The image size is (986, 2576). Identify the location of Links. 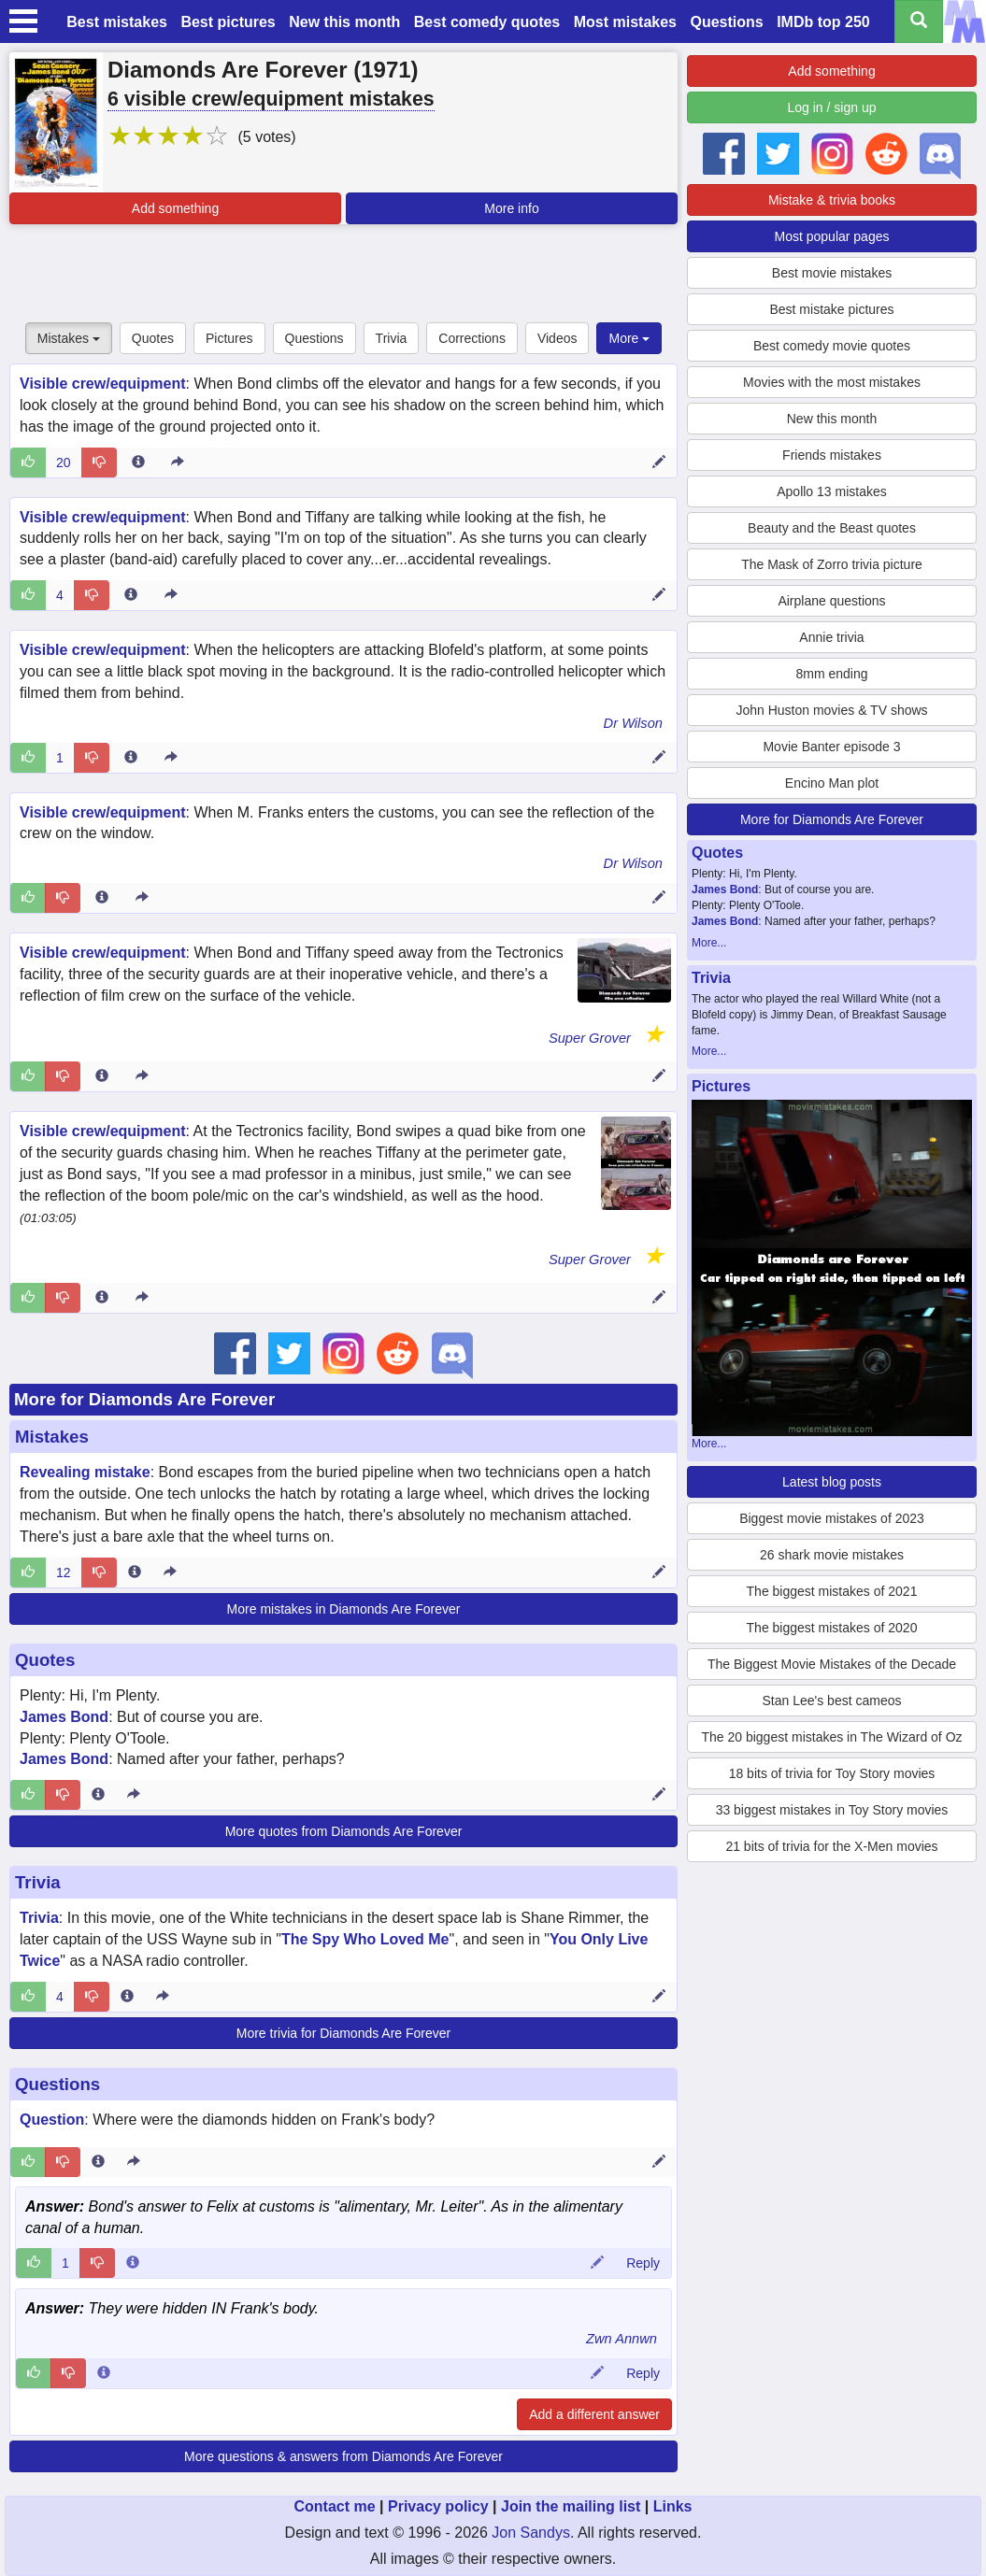
(673, 2506).